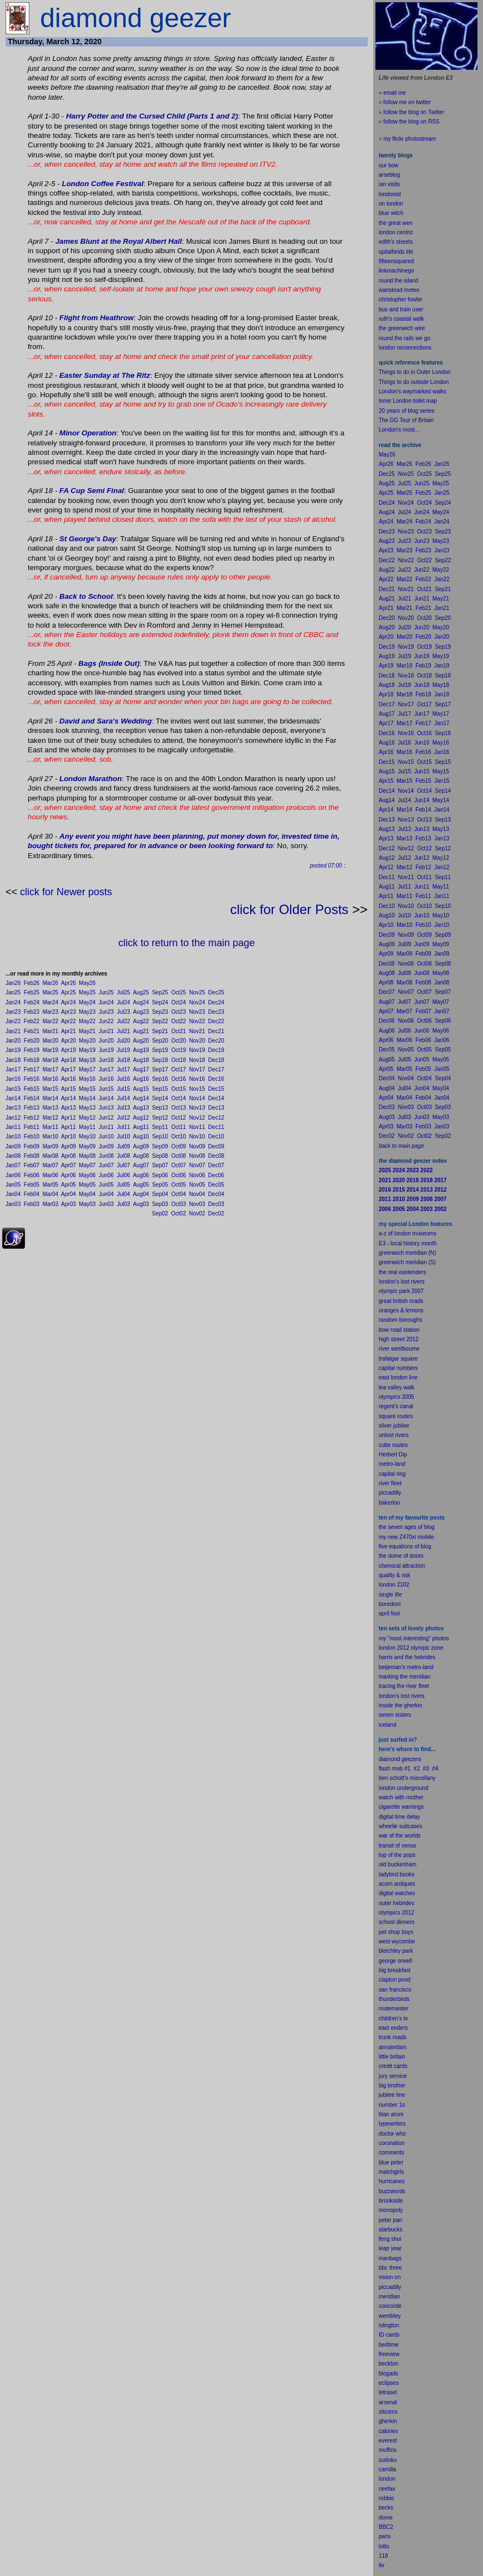  Describe the element at coordinates (396, 1387) in the screenshot. I see `lea valley walk` at that location.